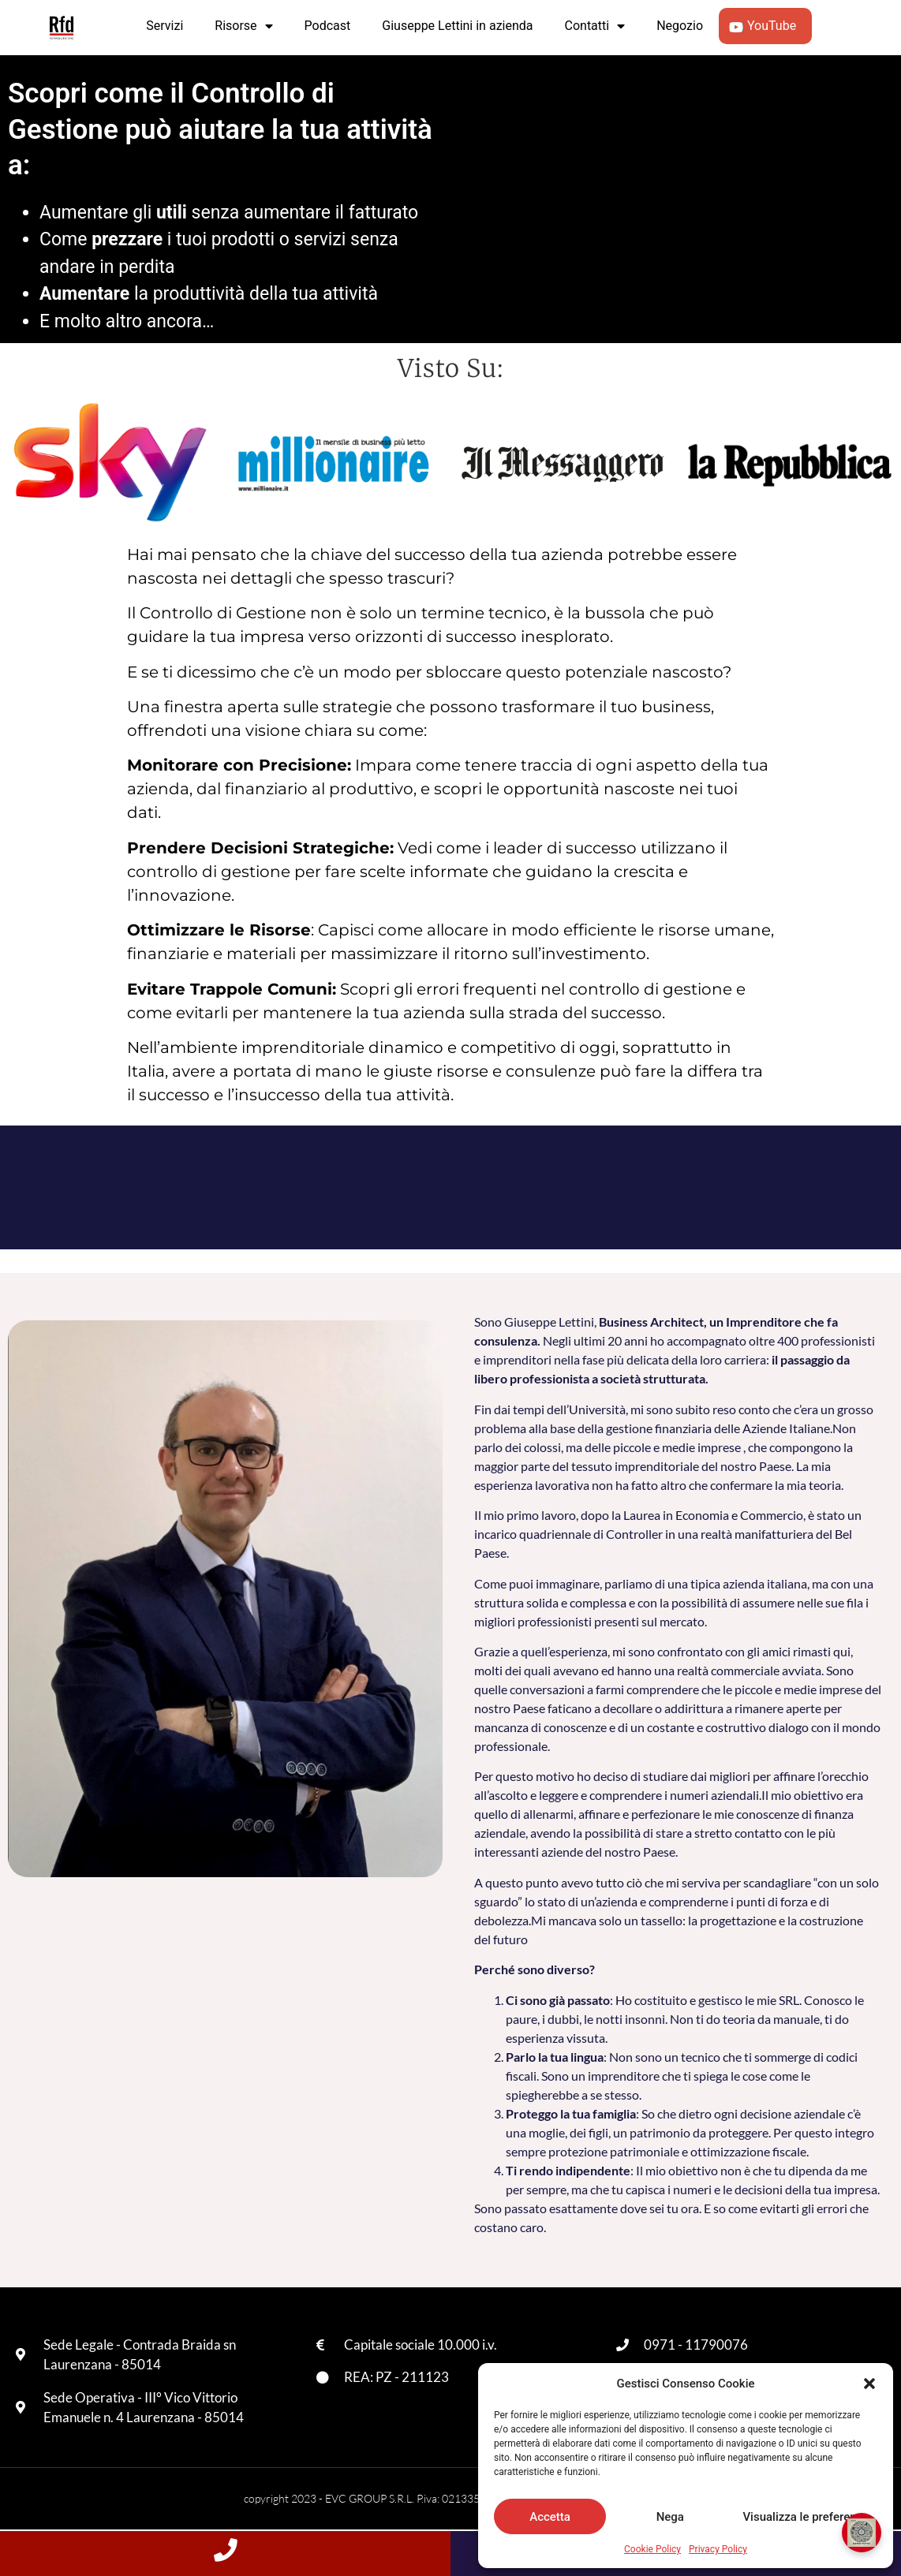  I want to click on Cookie Policy, so click(652, 2549).